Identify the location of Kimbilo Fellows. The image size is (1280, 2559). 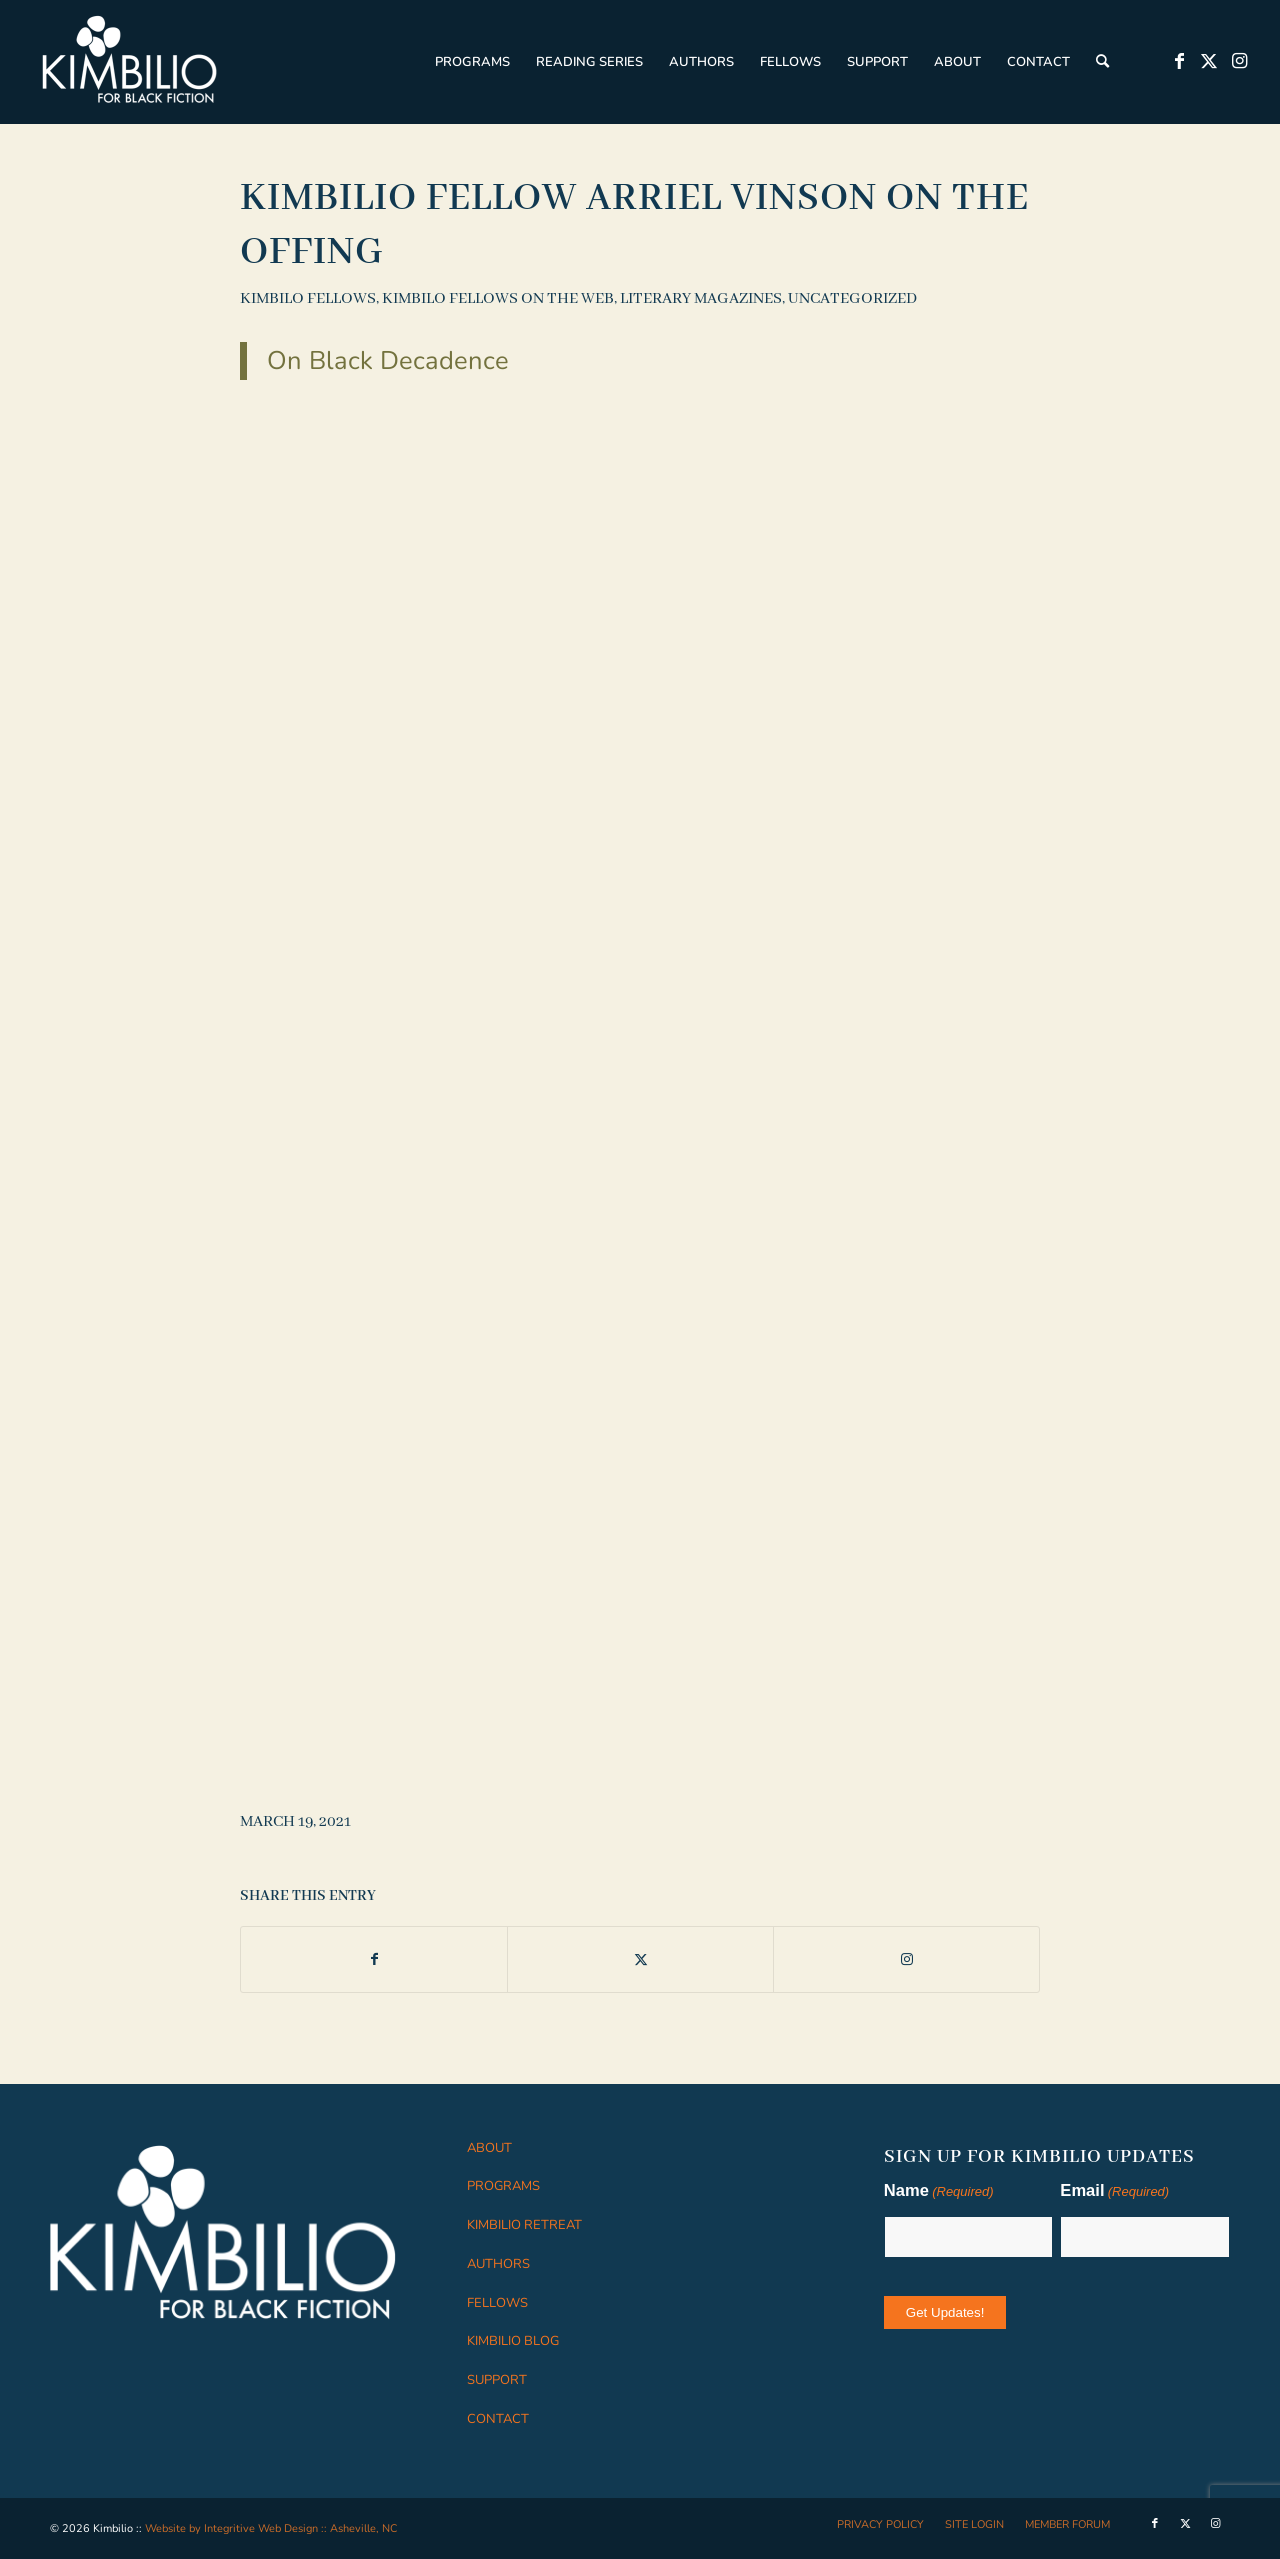
(308, 299).